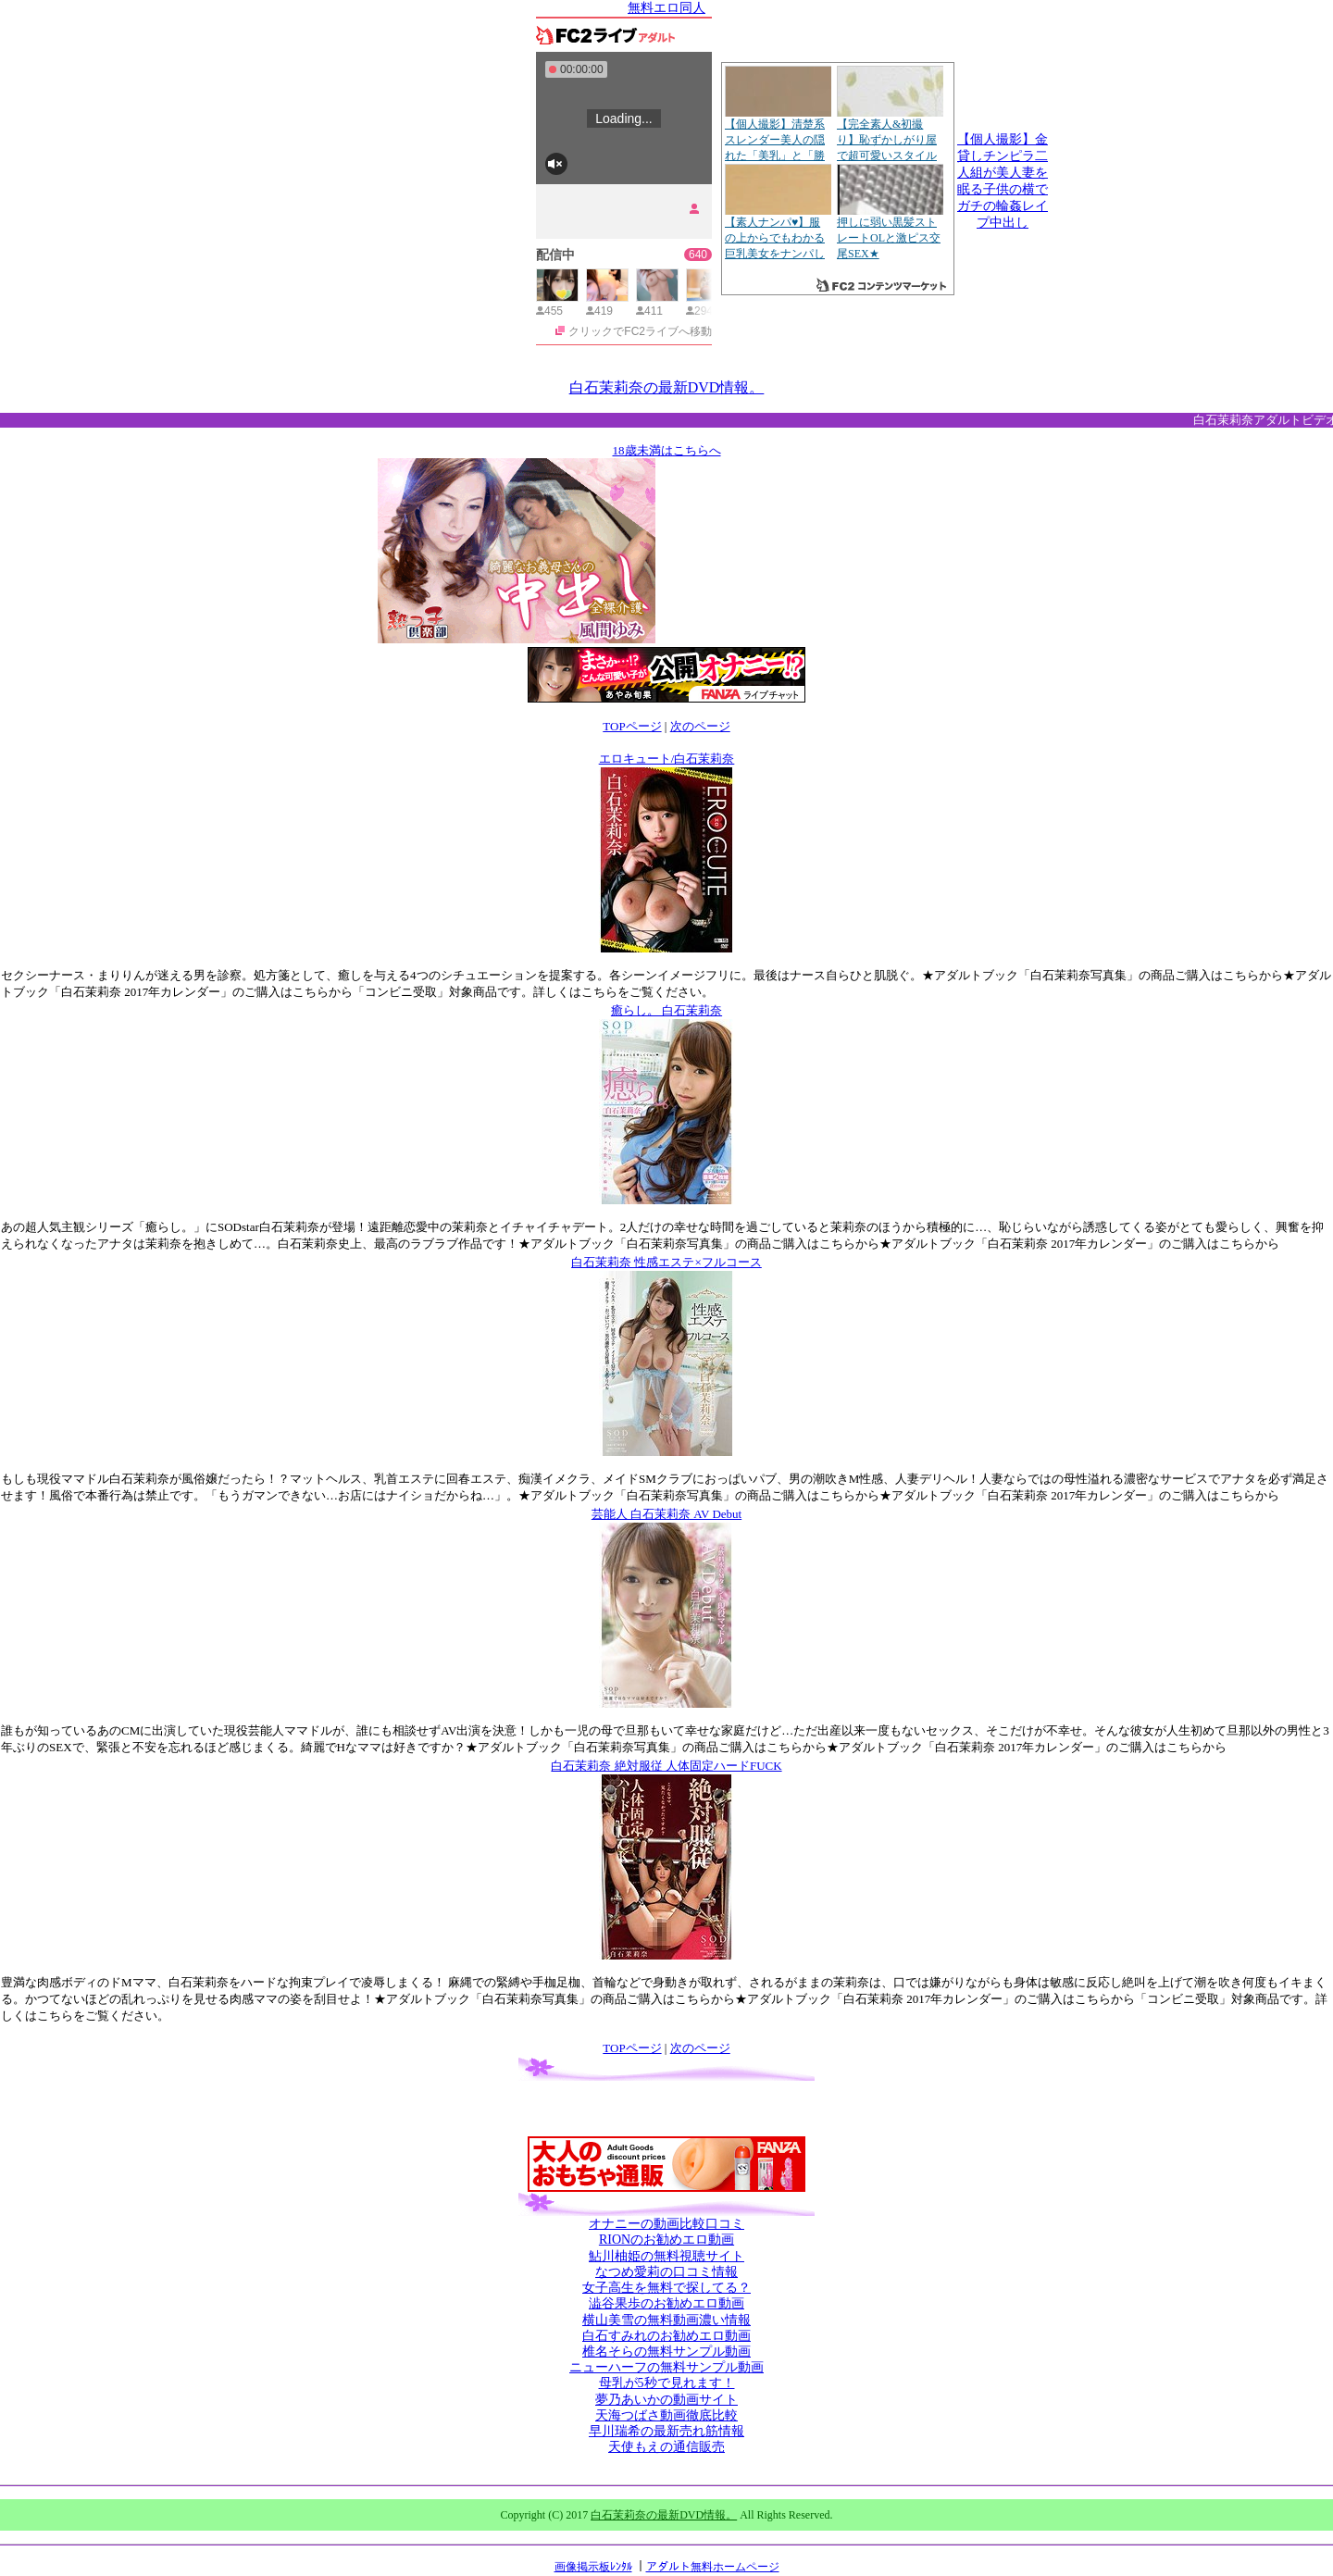 The image size is (1333, 2576). I want to click on 18歳未満はこちらへ, so click(667, 450).